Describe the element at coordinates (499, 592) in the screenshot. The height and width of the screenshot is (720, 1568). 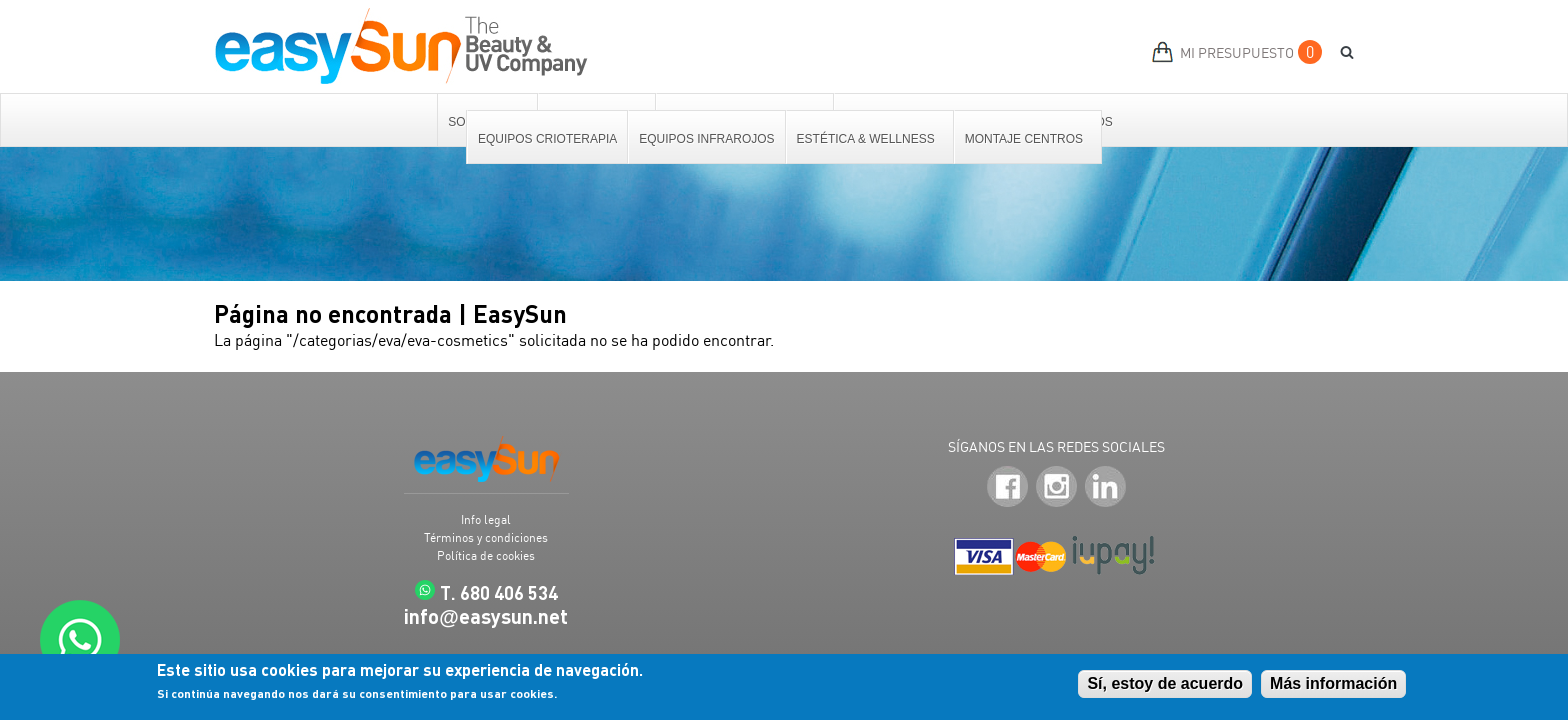
I see `T. 680 406 534` at that location.